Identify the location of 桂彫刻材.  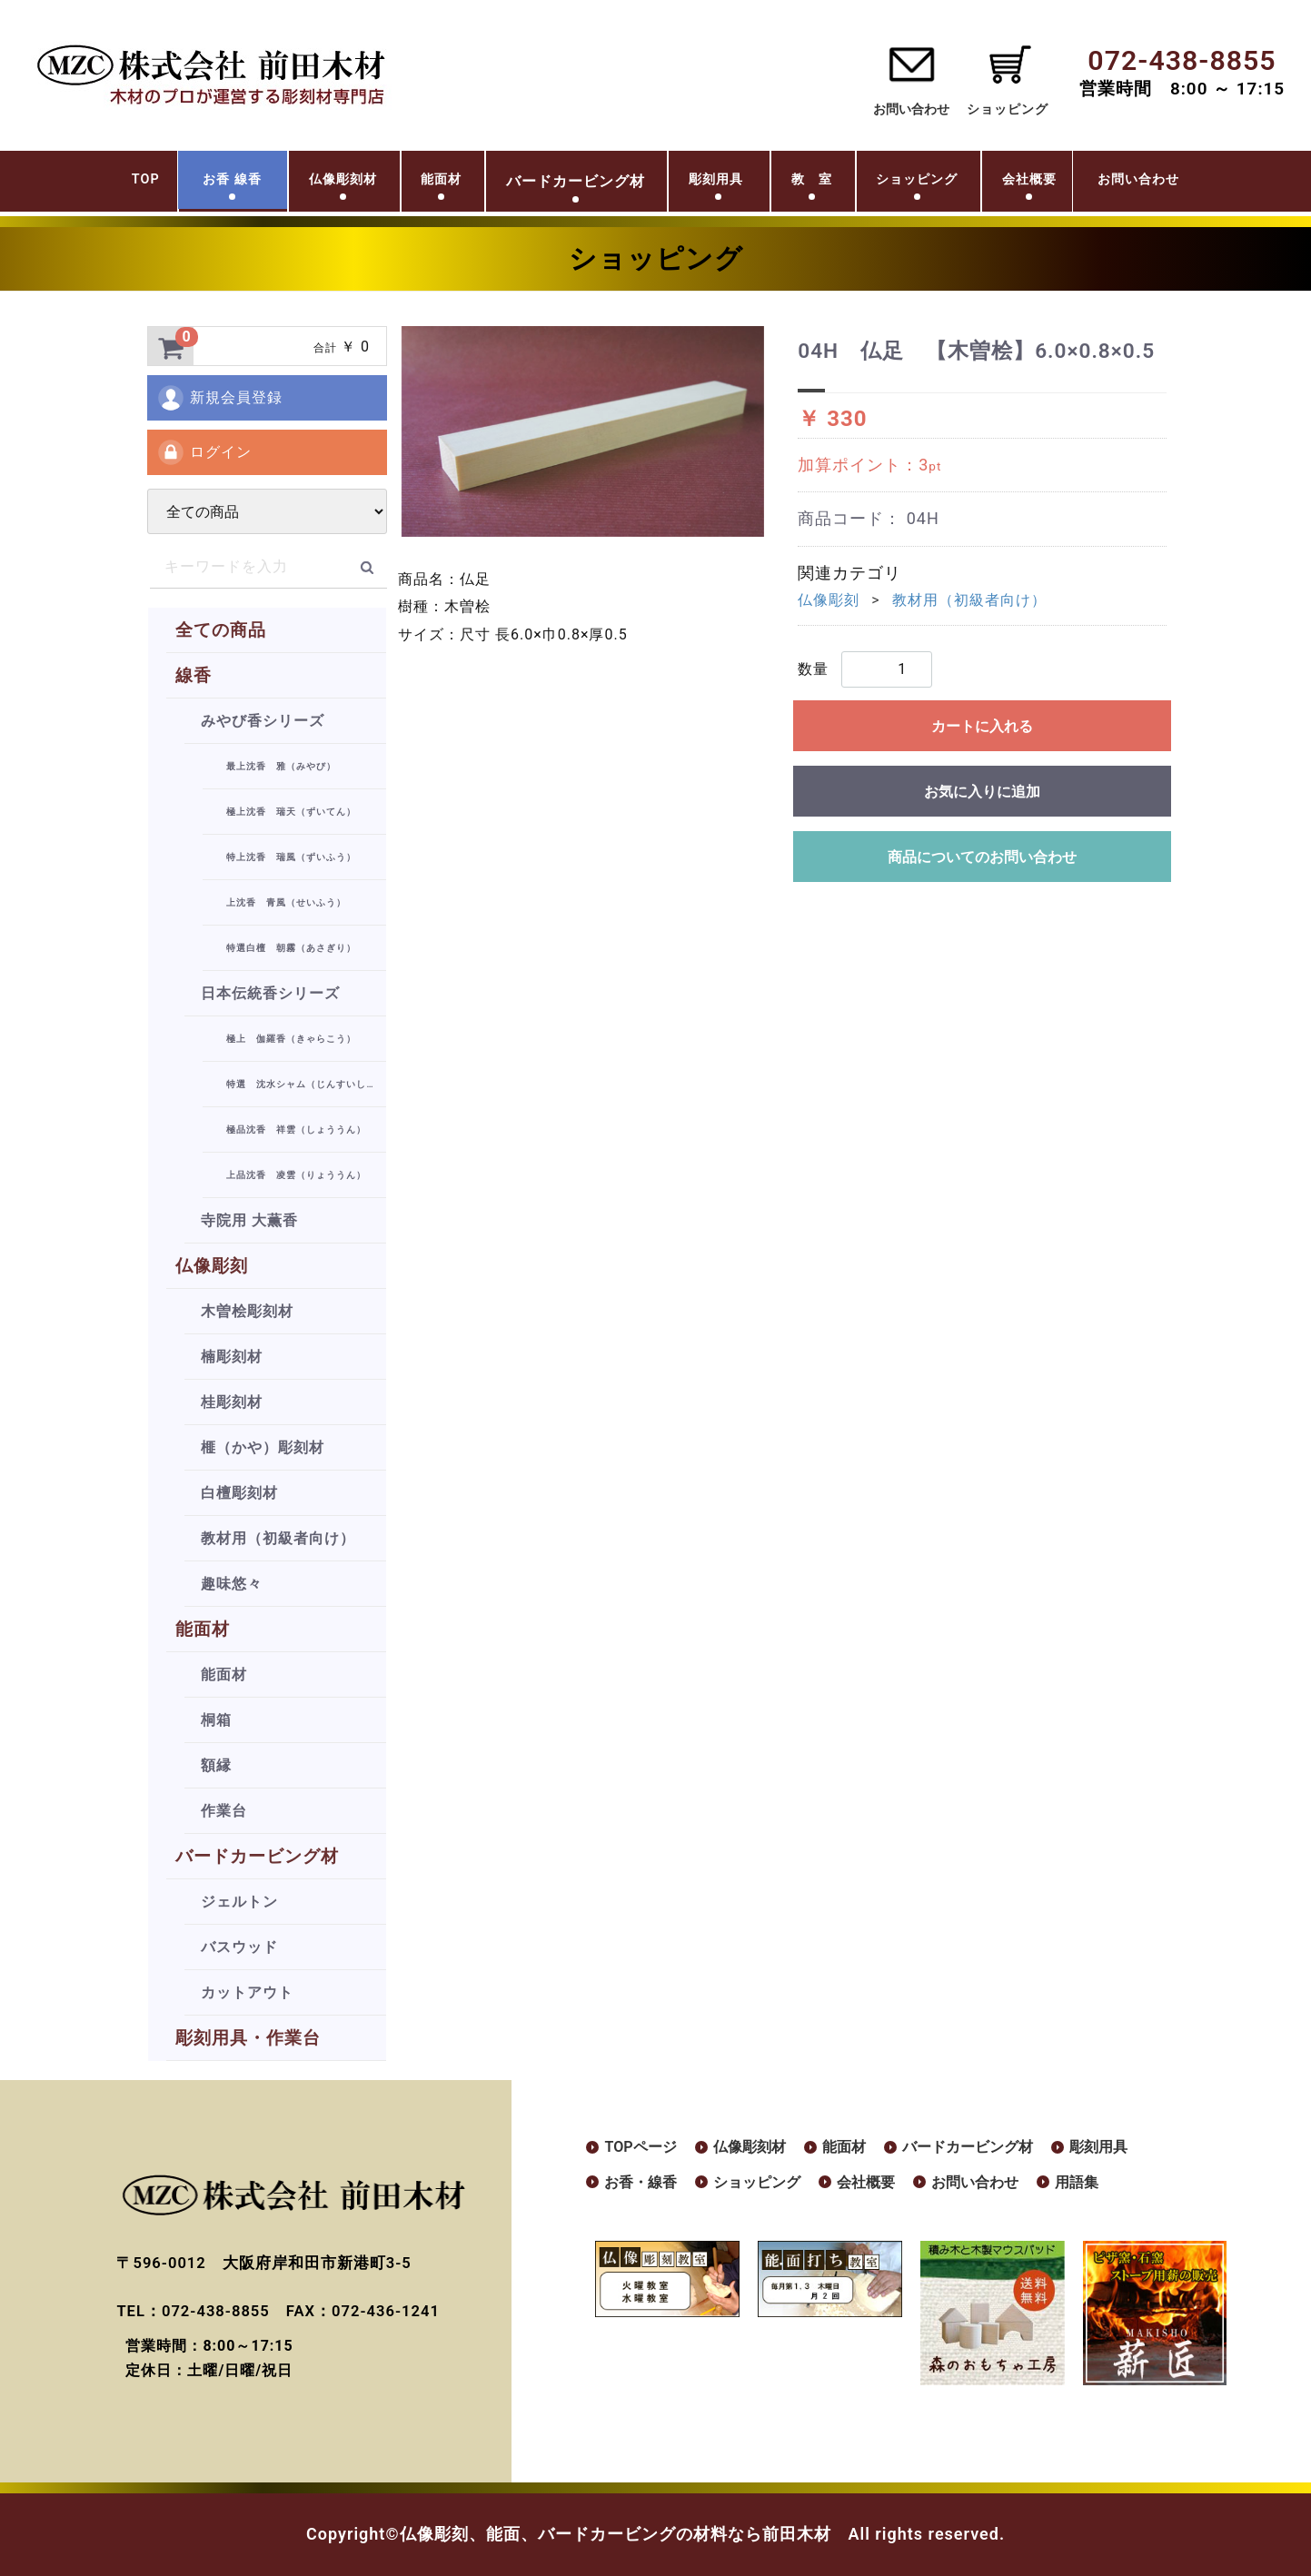
(232, 1402).